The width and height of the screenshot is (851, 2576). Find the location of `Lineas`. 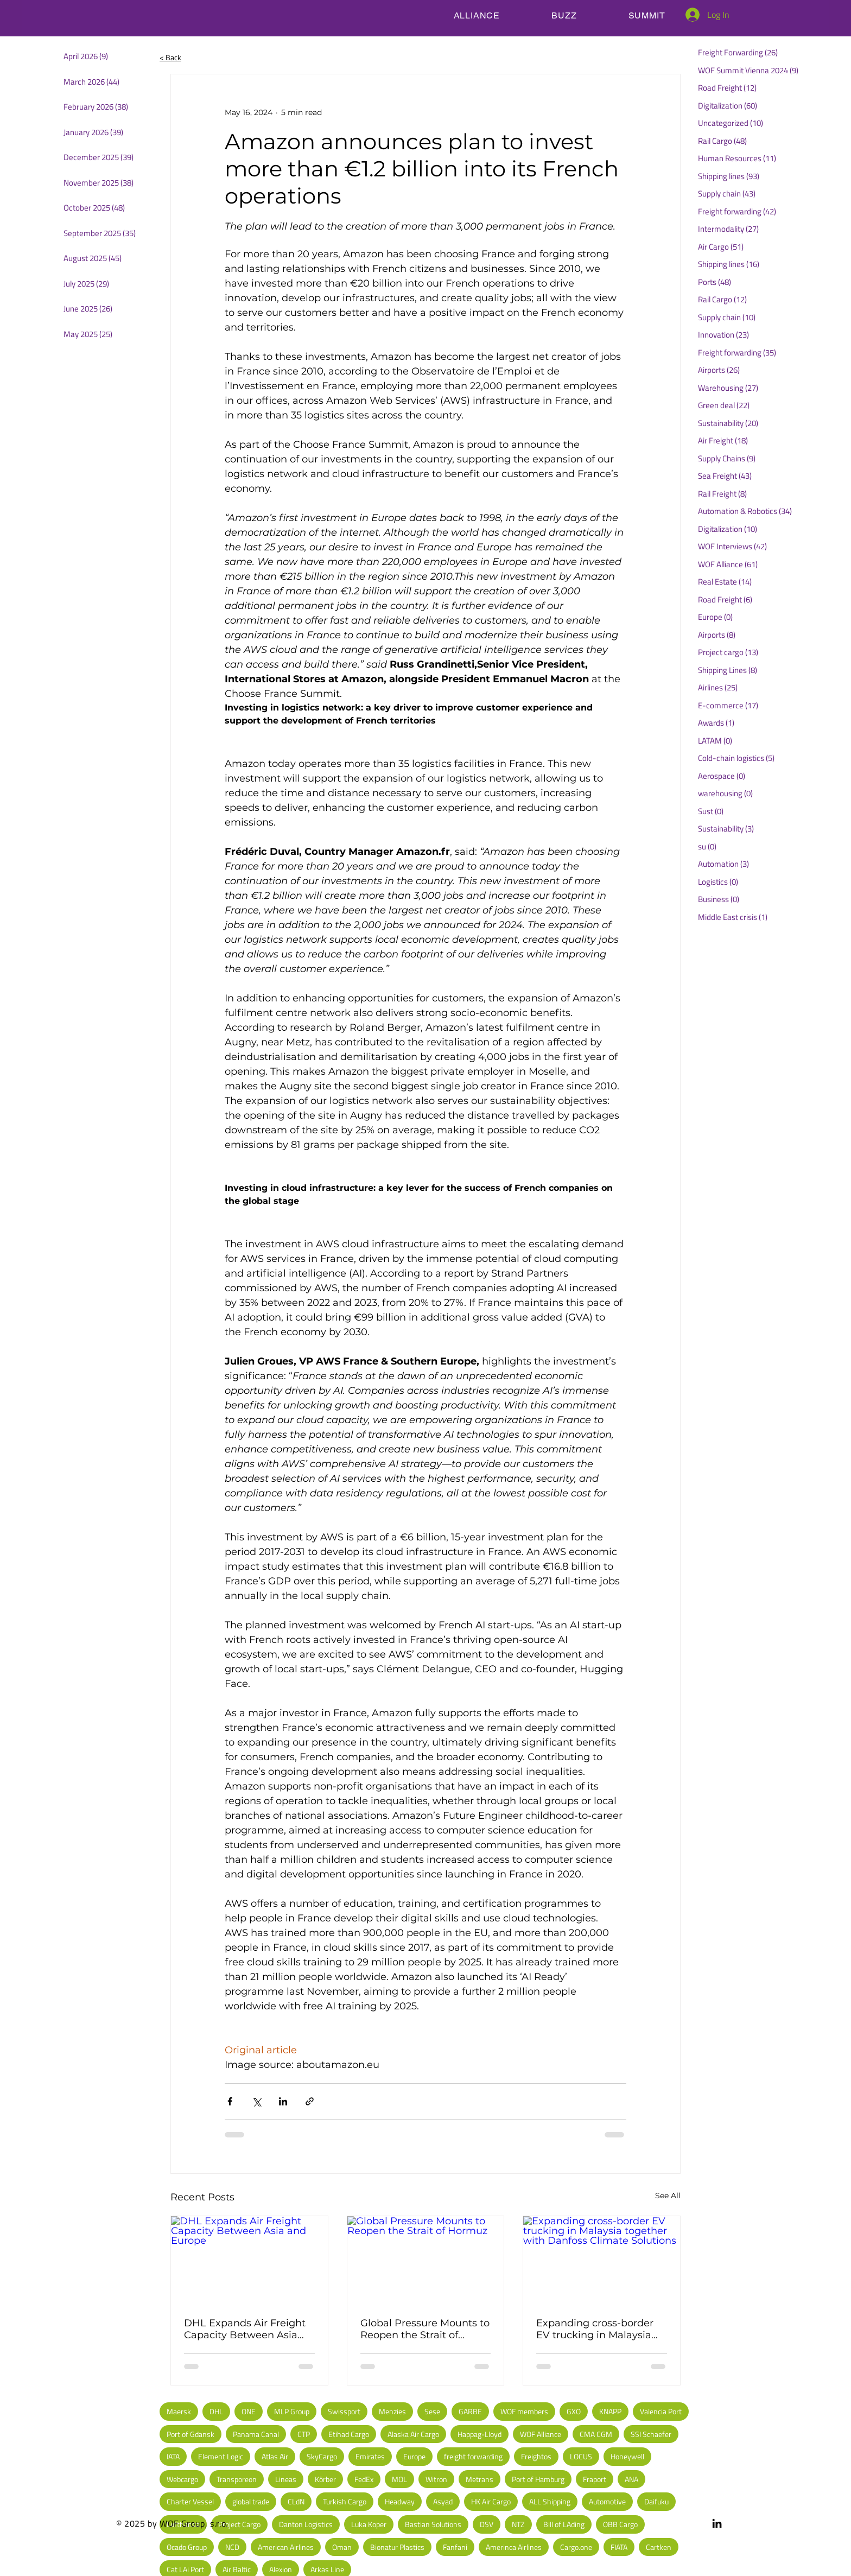

Lineas is located at coordinates (285, 2479).